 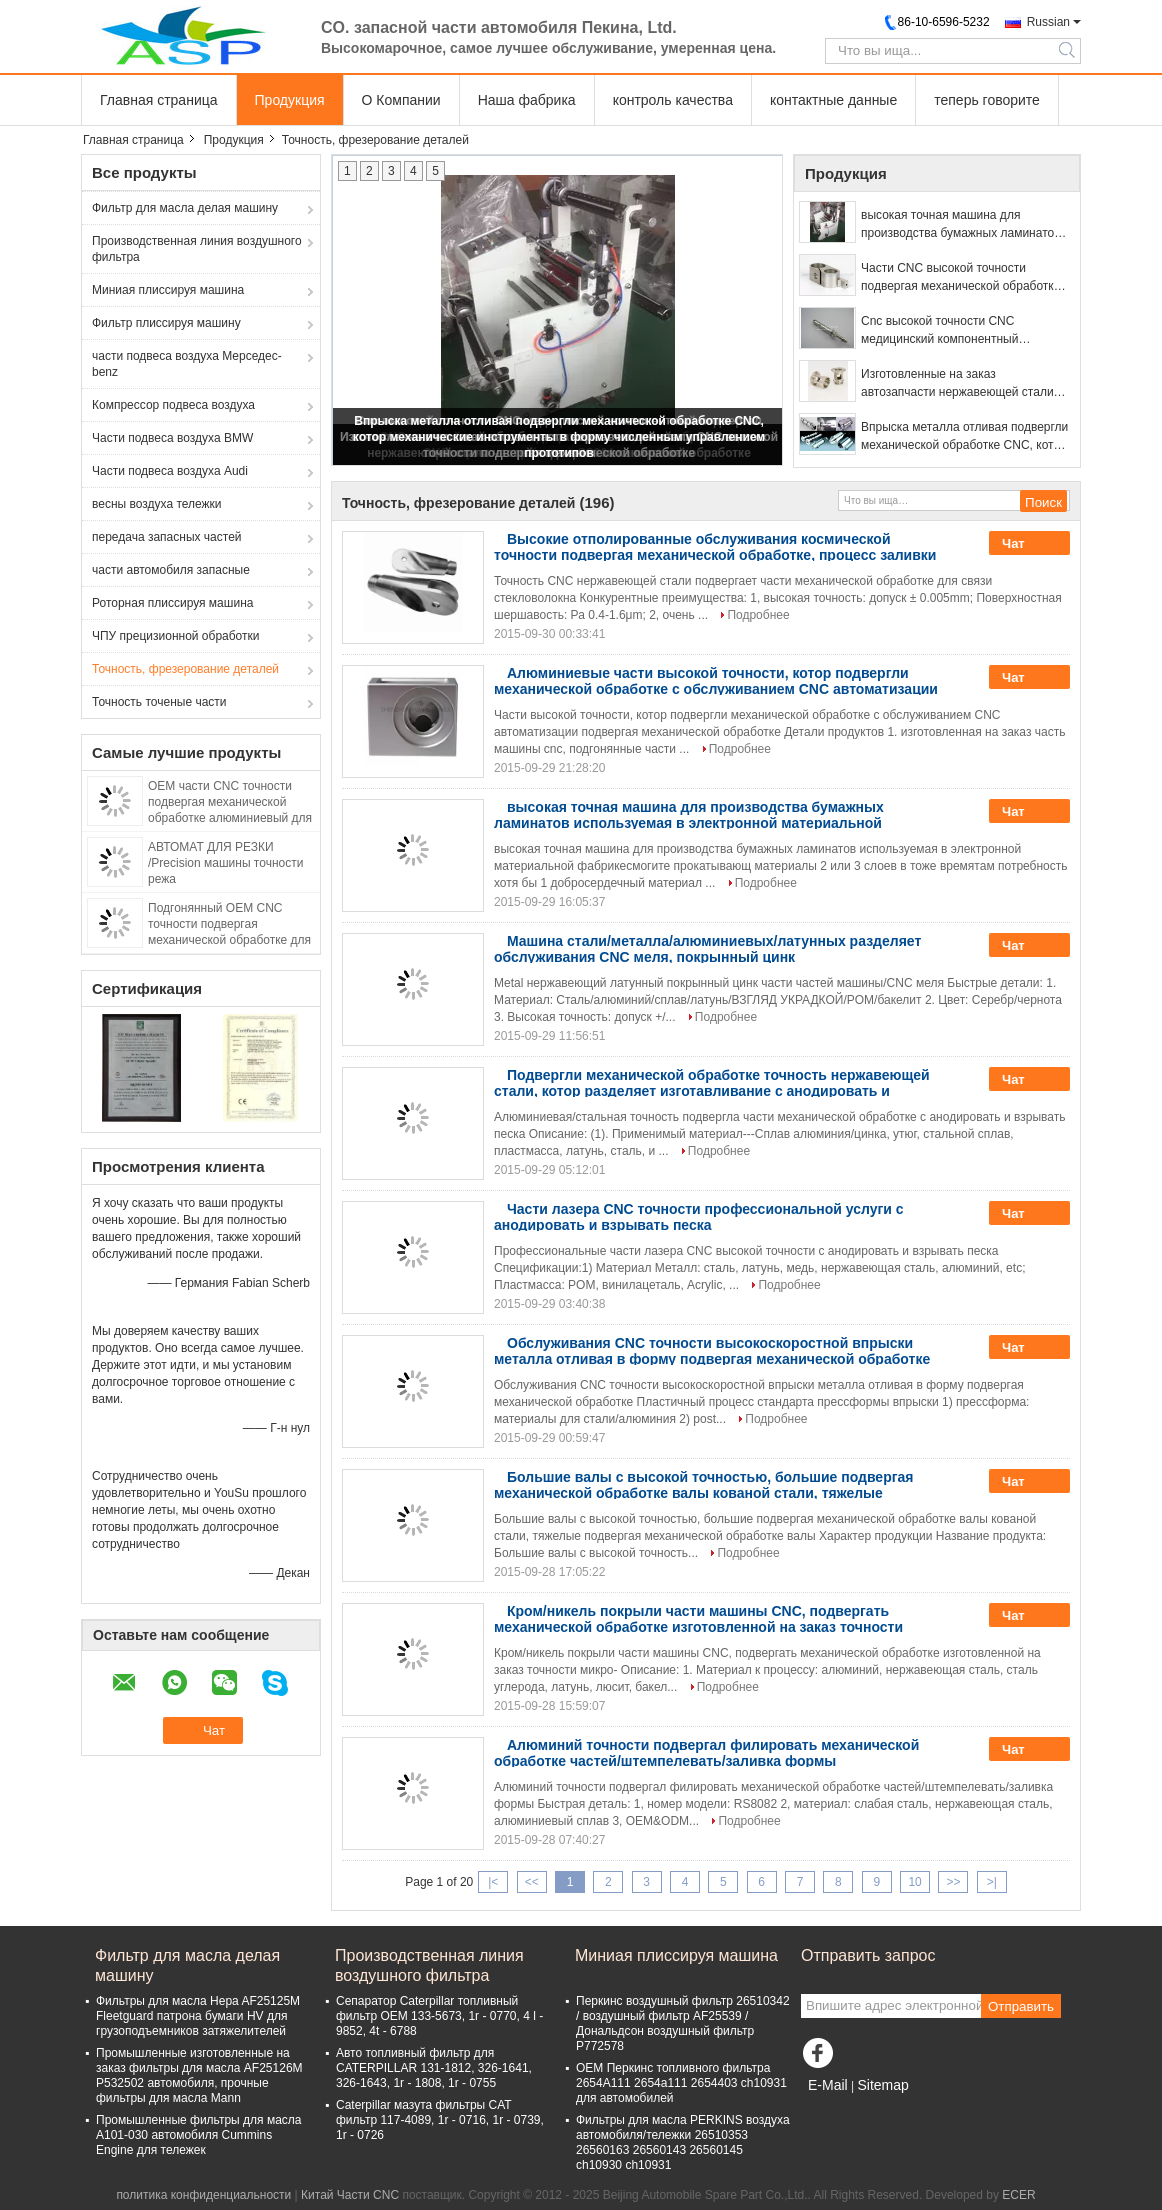 What do you see at coordinates (683, 2023) in the screenshot?
I see `Перкинс воздушный фильтр 26510342 / воздушный фильтр AF25539 / Дональдсон воздушный фильтр P772578` at bounding box center [683, 2023].